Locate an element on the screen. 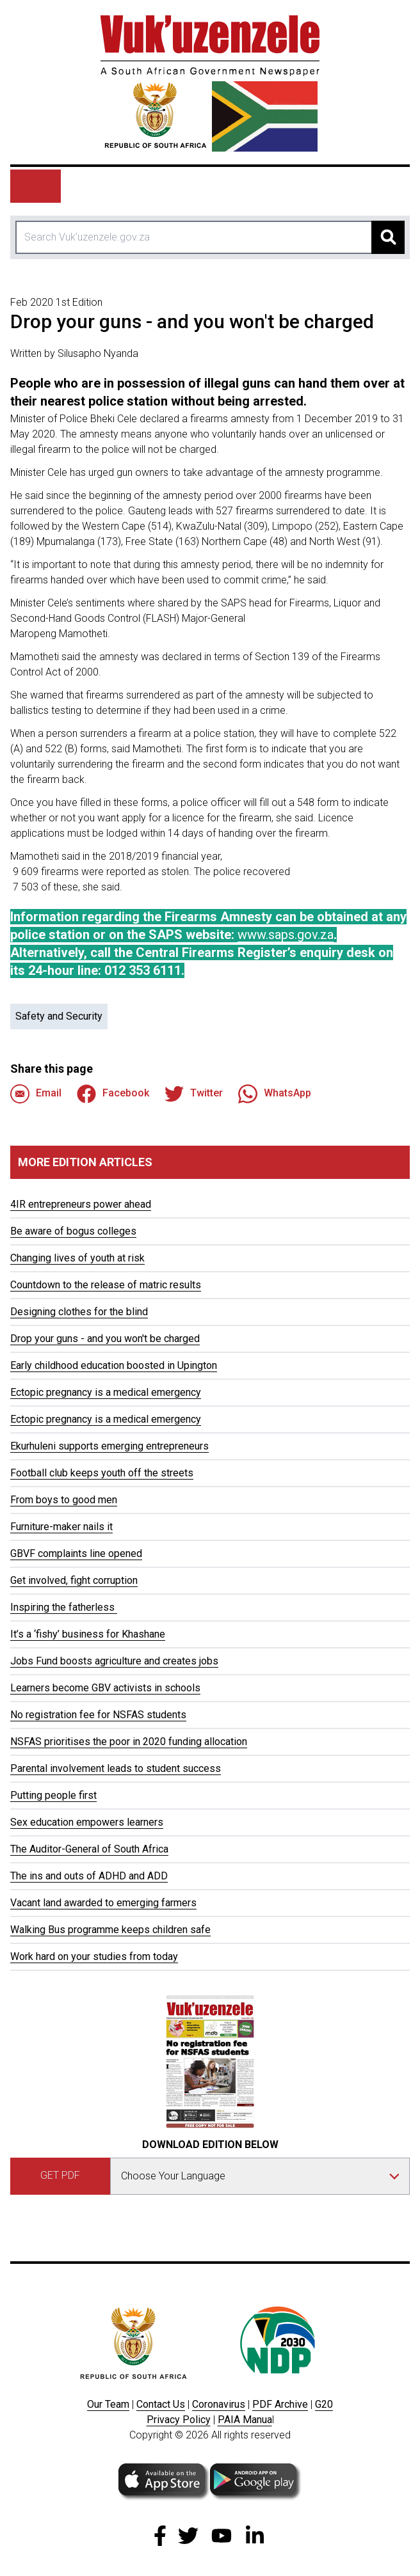  Be aware of bogus colleges is located at coordinates (73, 1231).